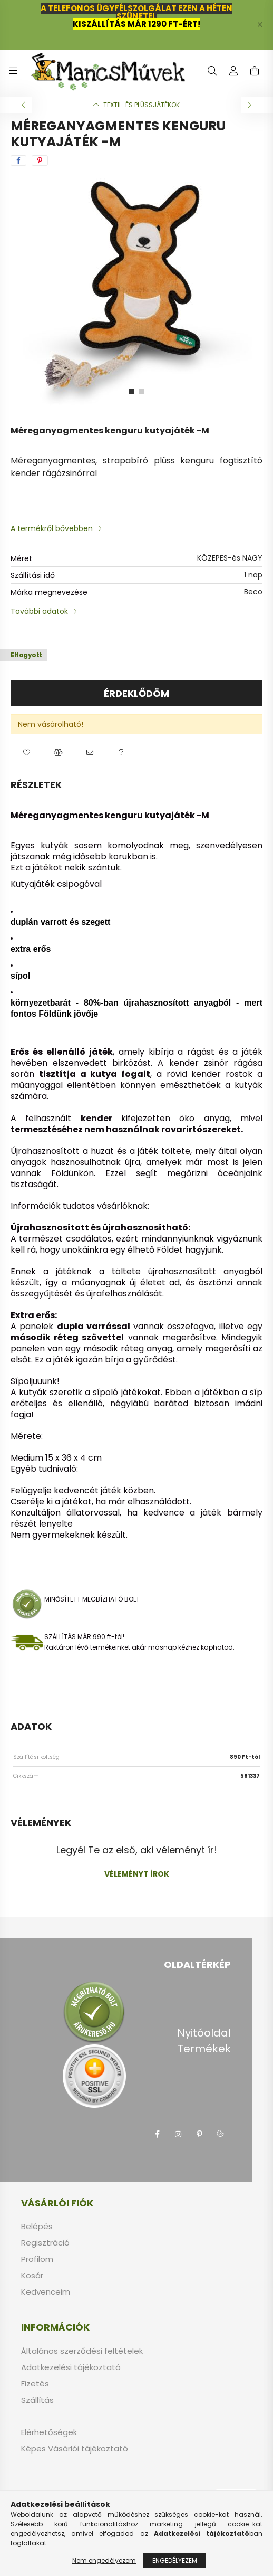 This screenshot has height=2576, width=273. I want to click on [hamburger button], so click(13, 70).